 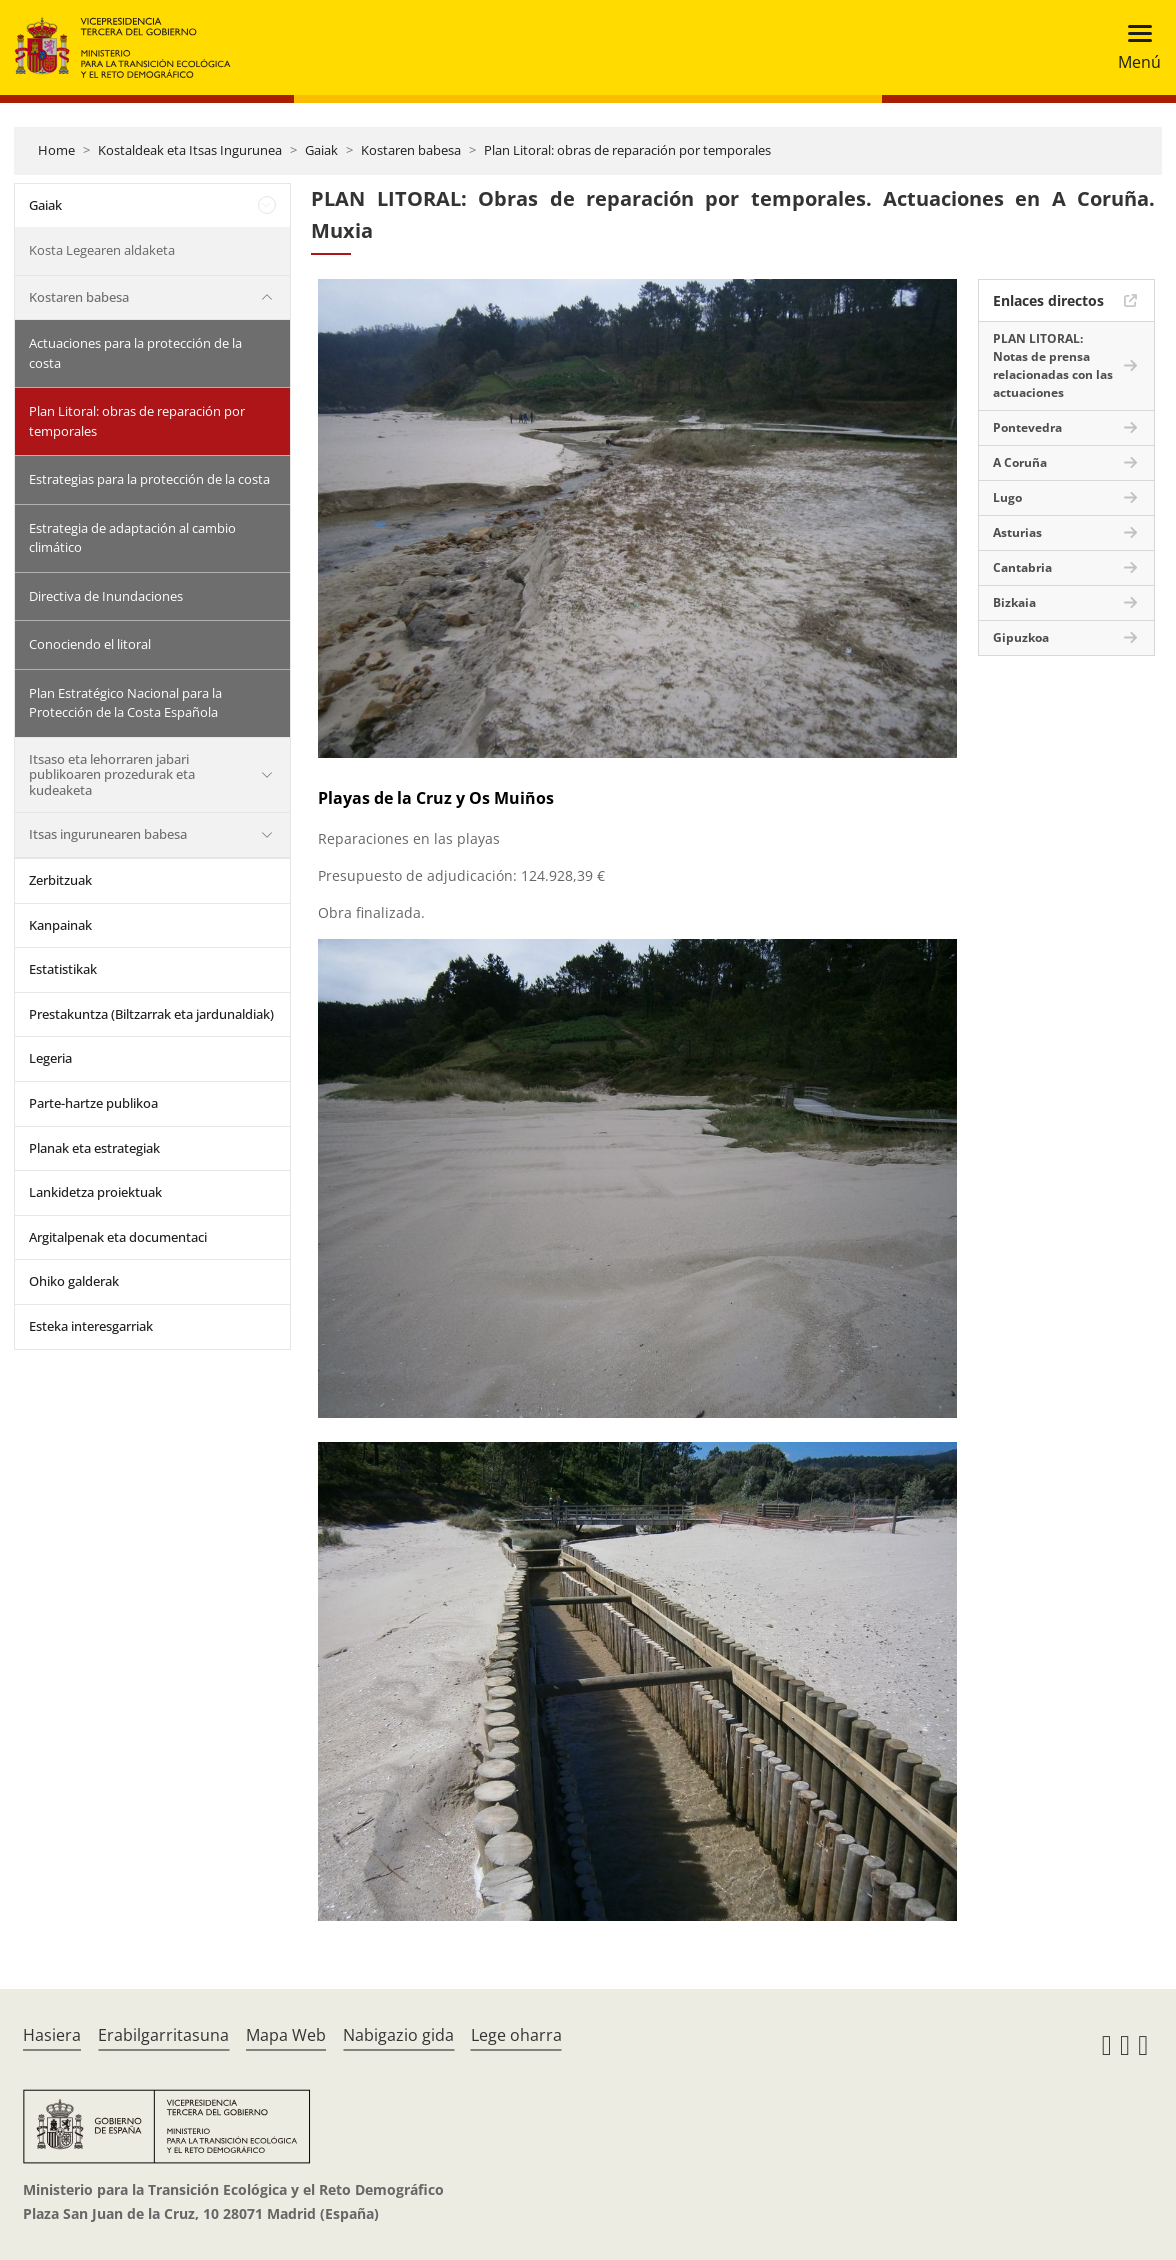 I want to click on Kostaldeak eta Itsas Ingurunea, so click(x=190, y=150).